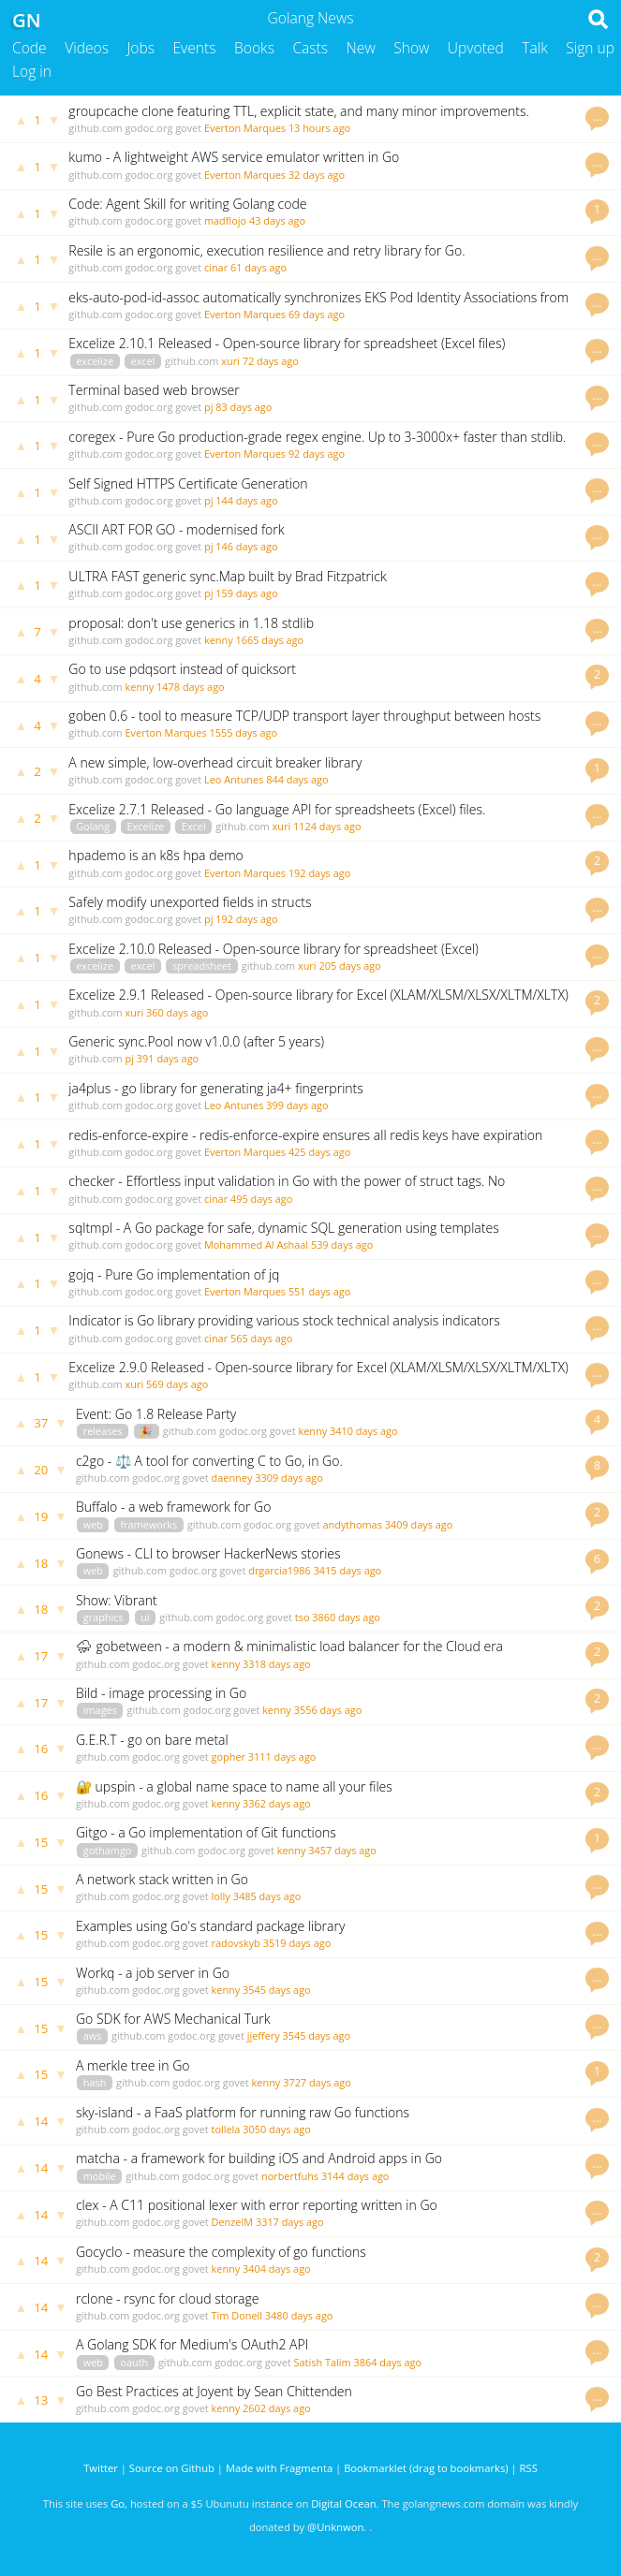  What do you see at coordinates (176, 529) in the screenshot?
I see `ASCII ART FOR GO - modernised fork` at bounding box center [176, 529].